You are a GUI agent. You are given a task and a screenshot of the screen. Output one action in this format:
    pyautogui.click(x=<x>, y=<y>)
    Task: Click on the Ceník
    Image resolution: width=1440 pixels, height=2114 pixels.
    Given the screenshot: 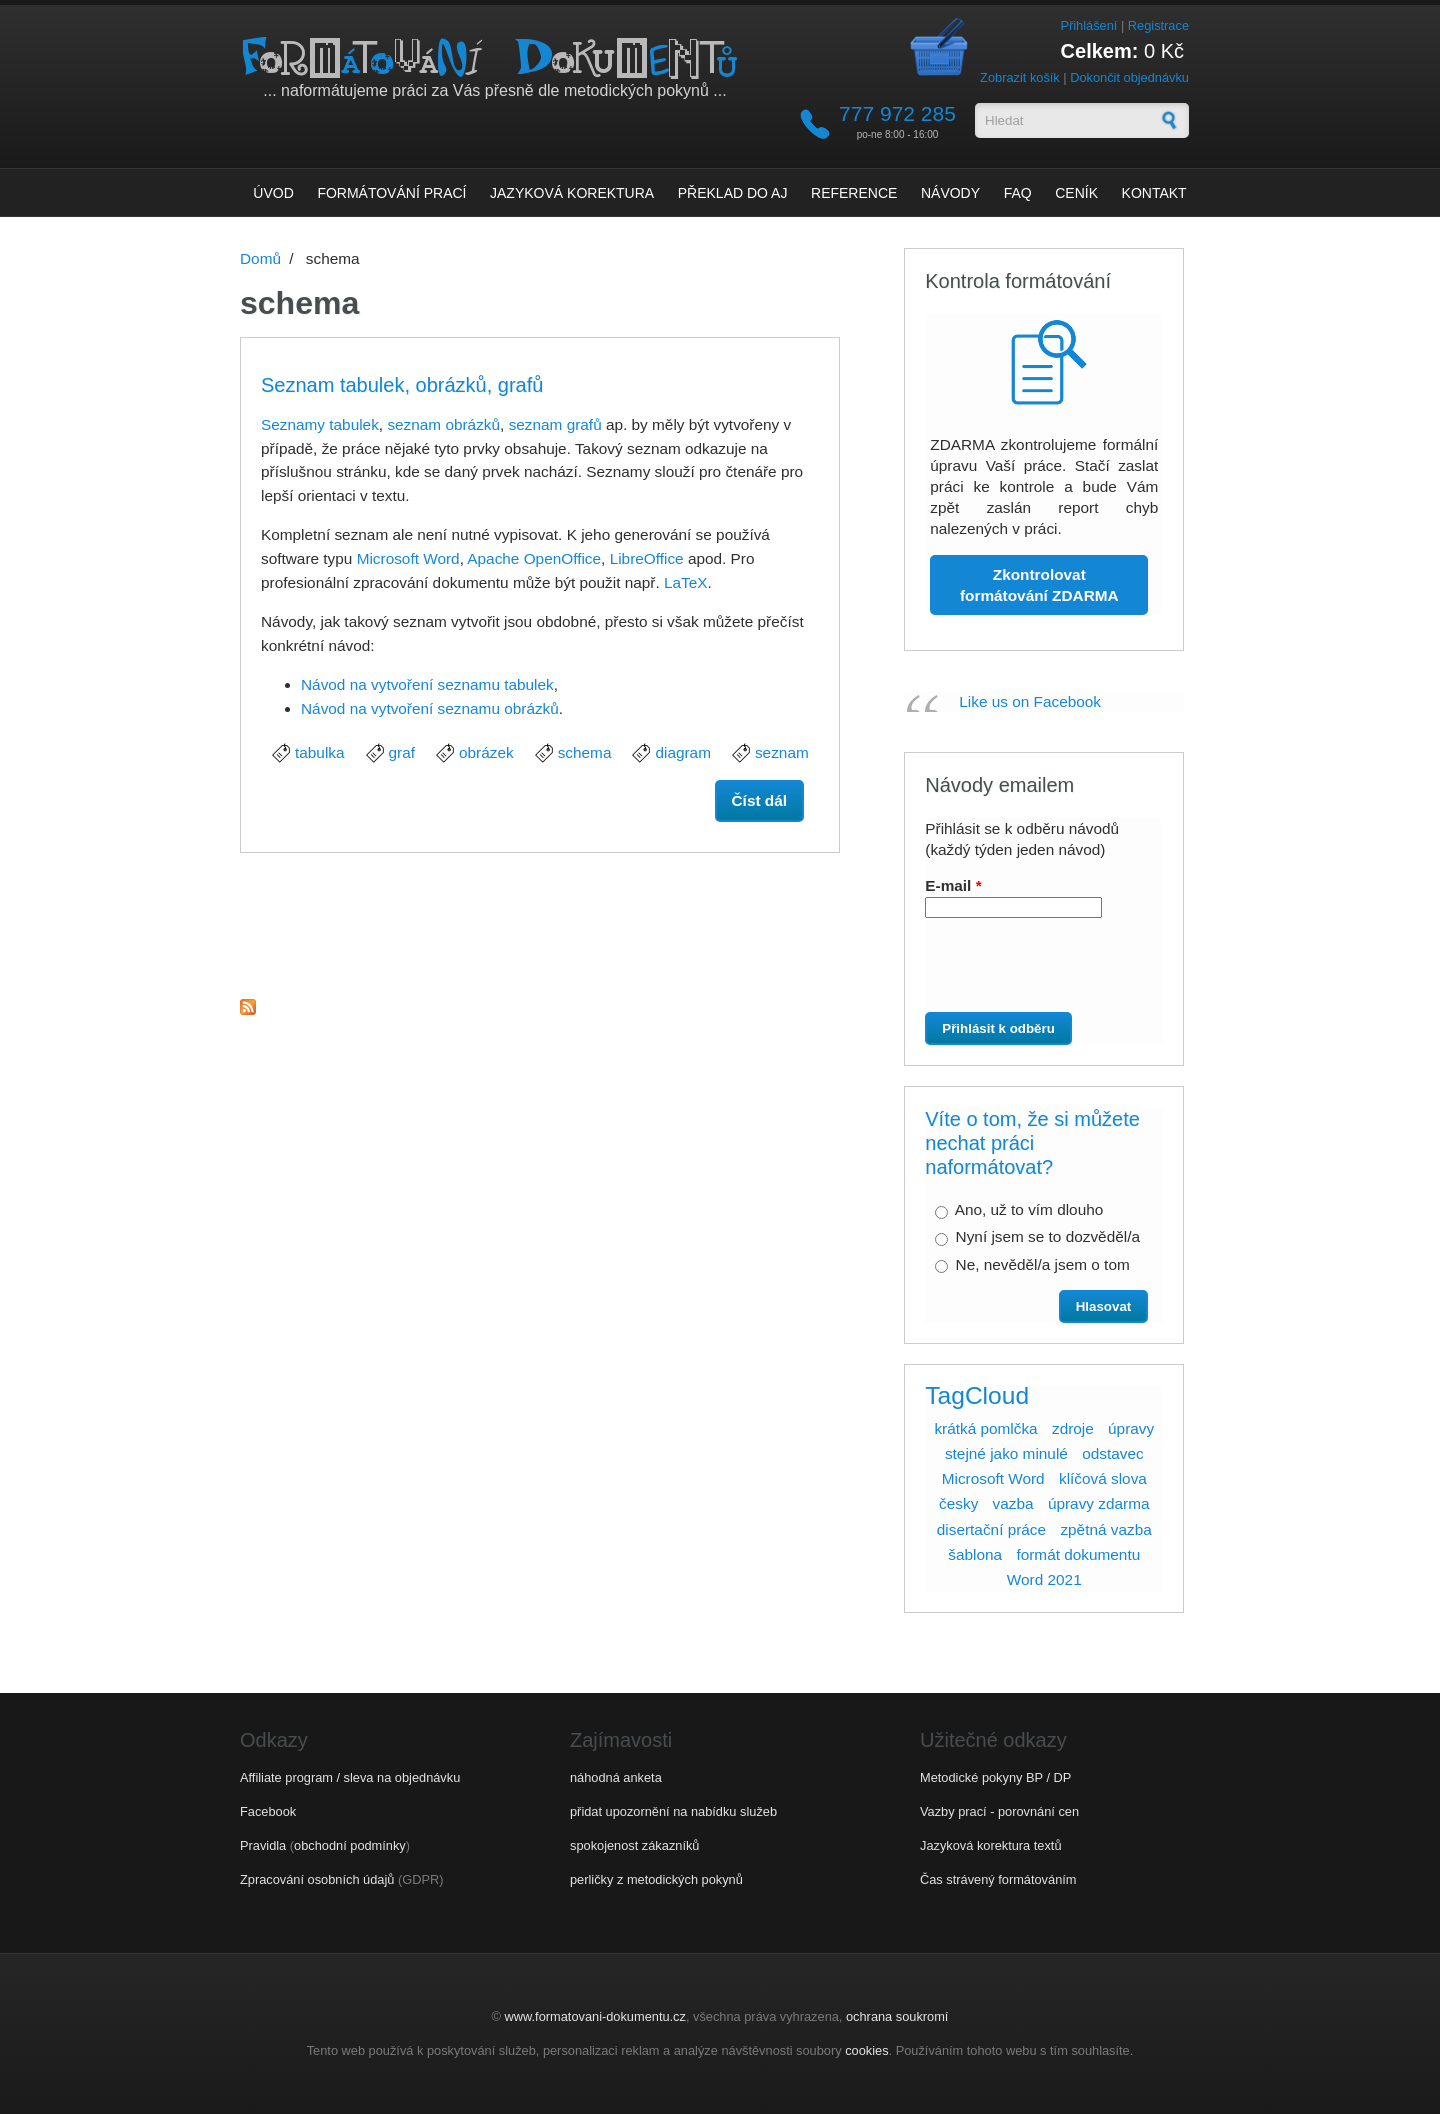 What is the action you would take?
    pyautogui.click(x=1076, y=193)
    